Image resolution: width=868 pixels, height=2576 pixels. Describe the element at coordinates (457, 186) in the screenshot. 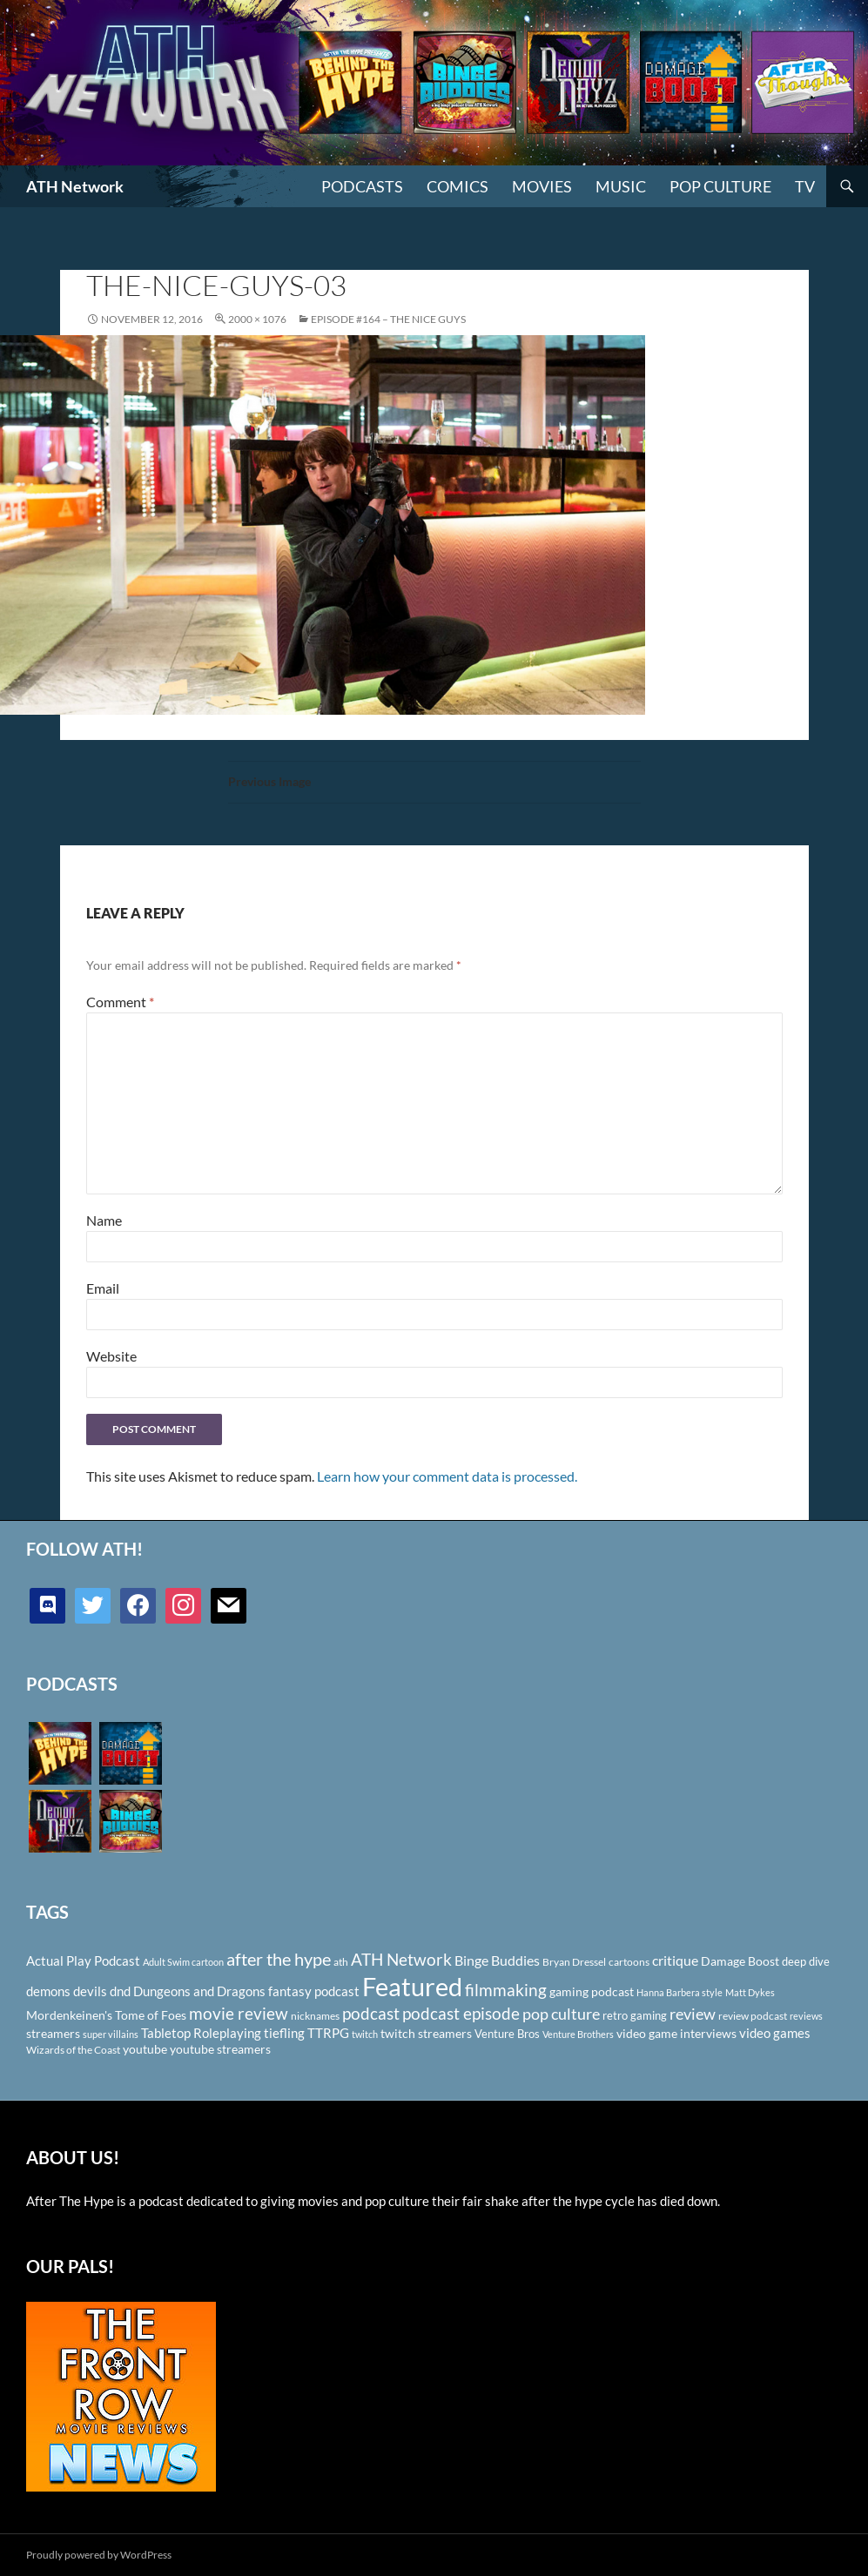

I see `Comics` at that location.